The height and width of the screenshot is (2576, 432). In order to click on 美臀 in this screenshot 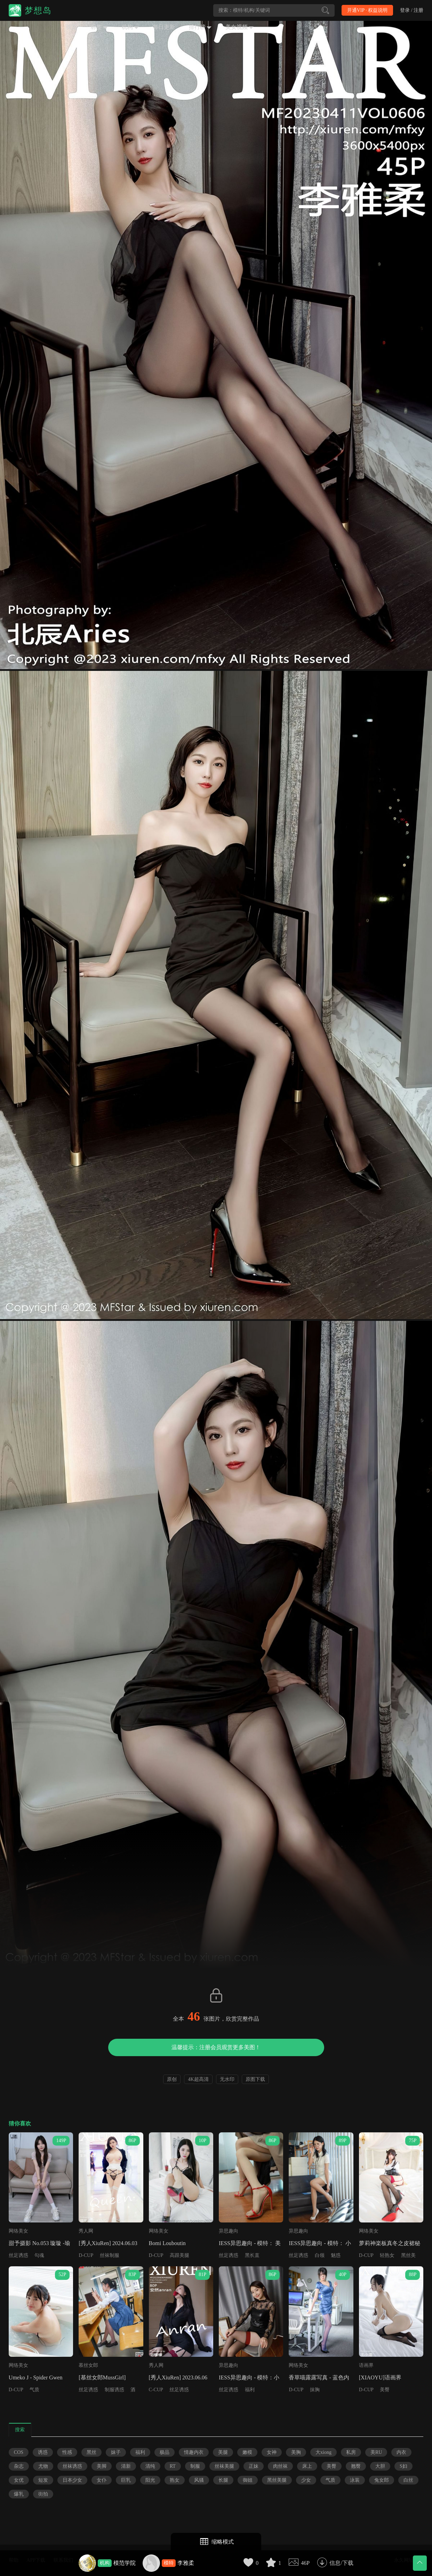, I will do `click(385, 2389)`.